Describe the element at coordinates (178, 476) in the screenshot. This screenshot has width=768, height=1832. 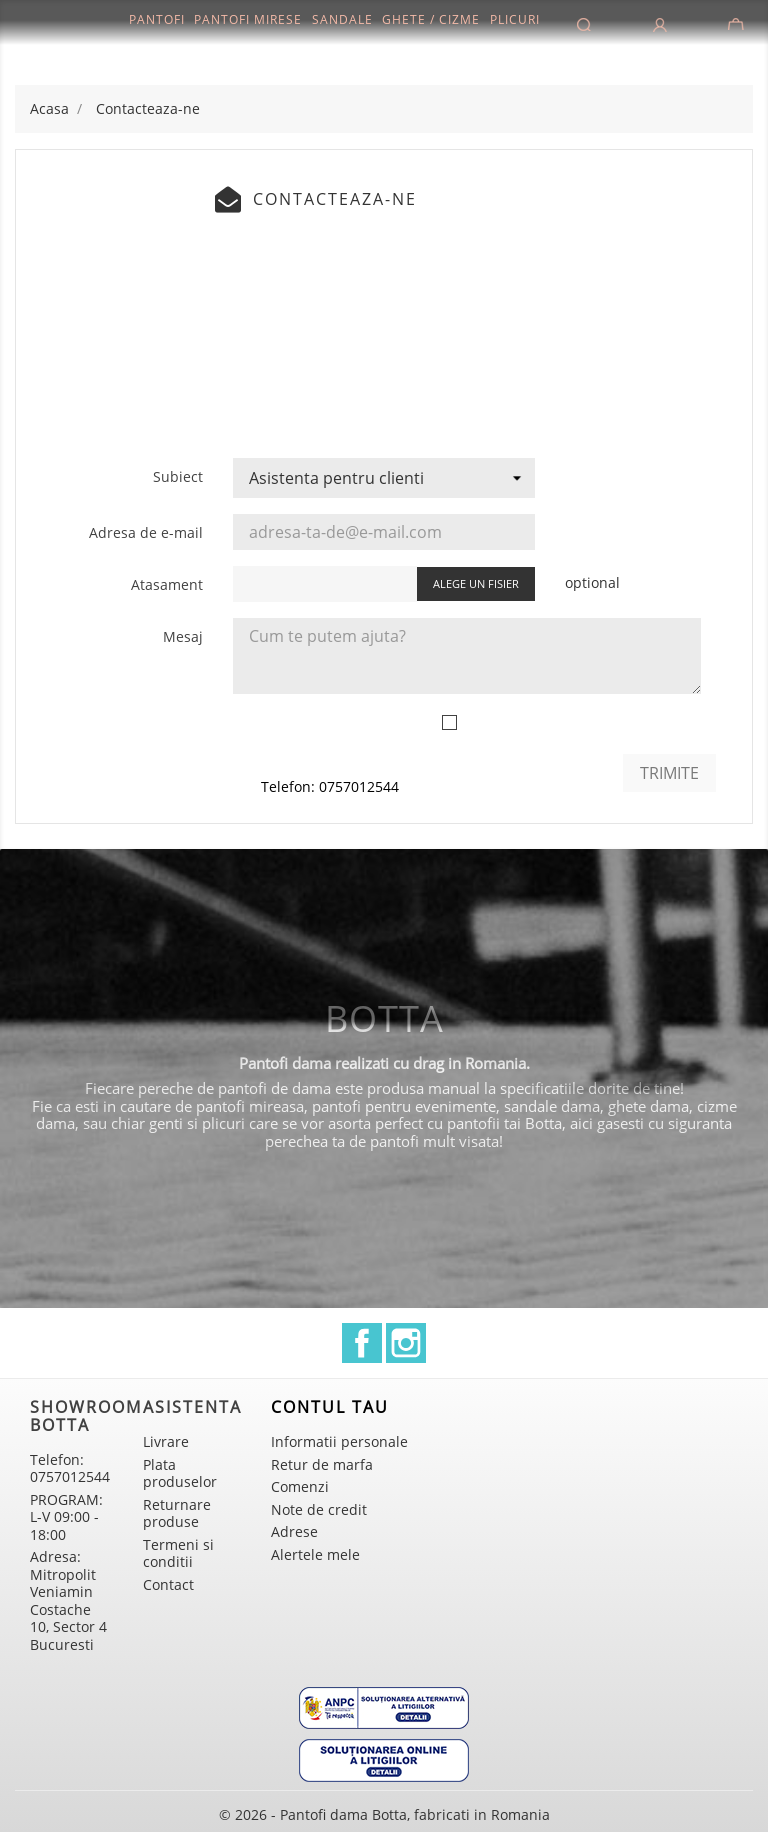
I see `Subiect` at that location.